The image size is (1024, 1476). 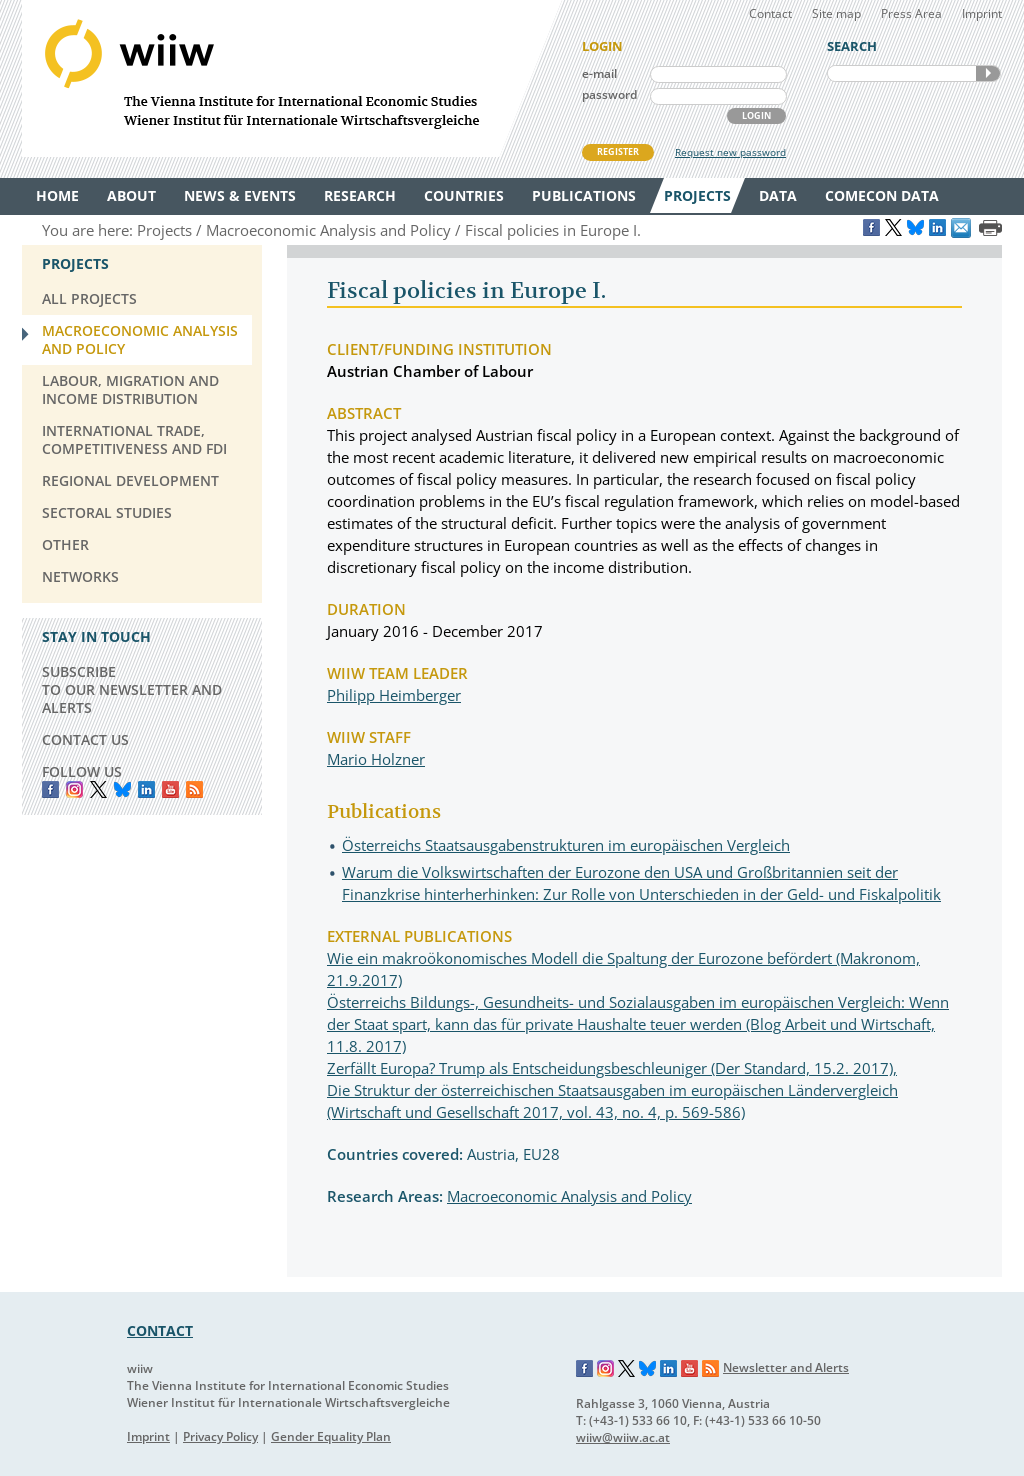 I want to click on CONTACT US, so click(x=85, y=739).